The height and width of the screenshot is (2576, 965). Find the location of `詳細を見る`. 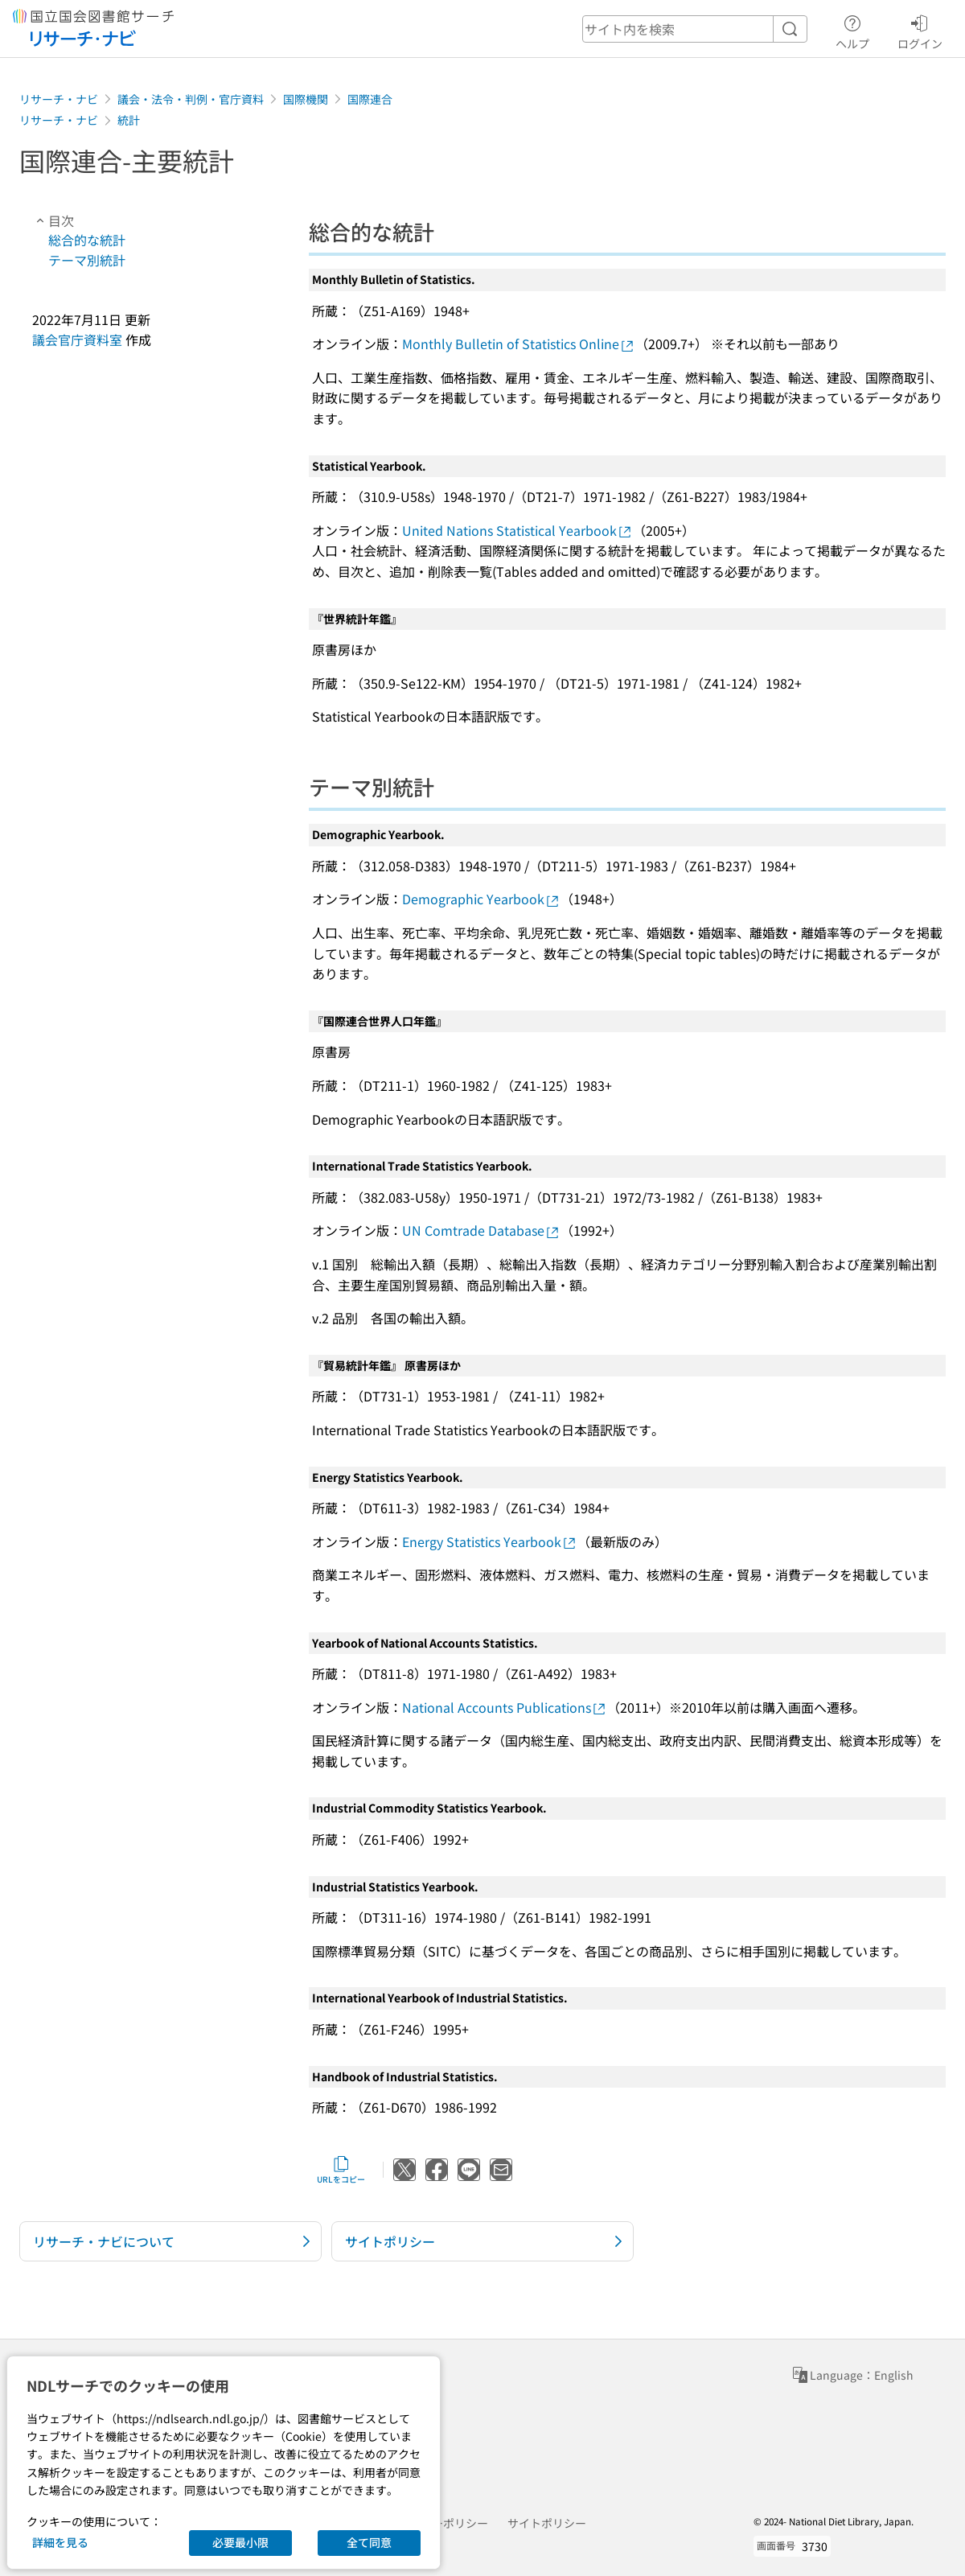

詳細を見る is located at coordinates (60, 2542).